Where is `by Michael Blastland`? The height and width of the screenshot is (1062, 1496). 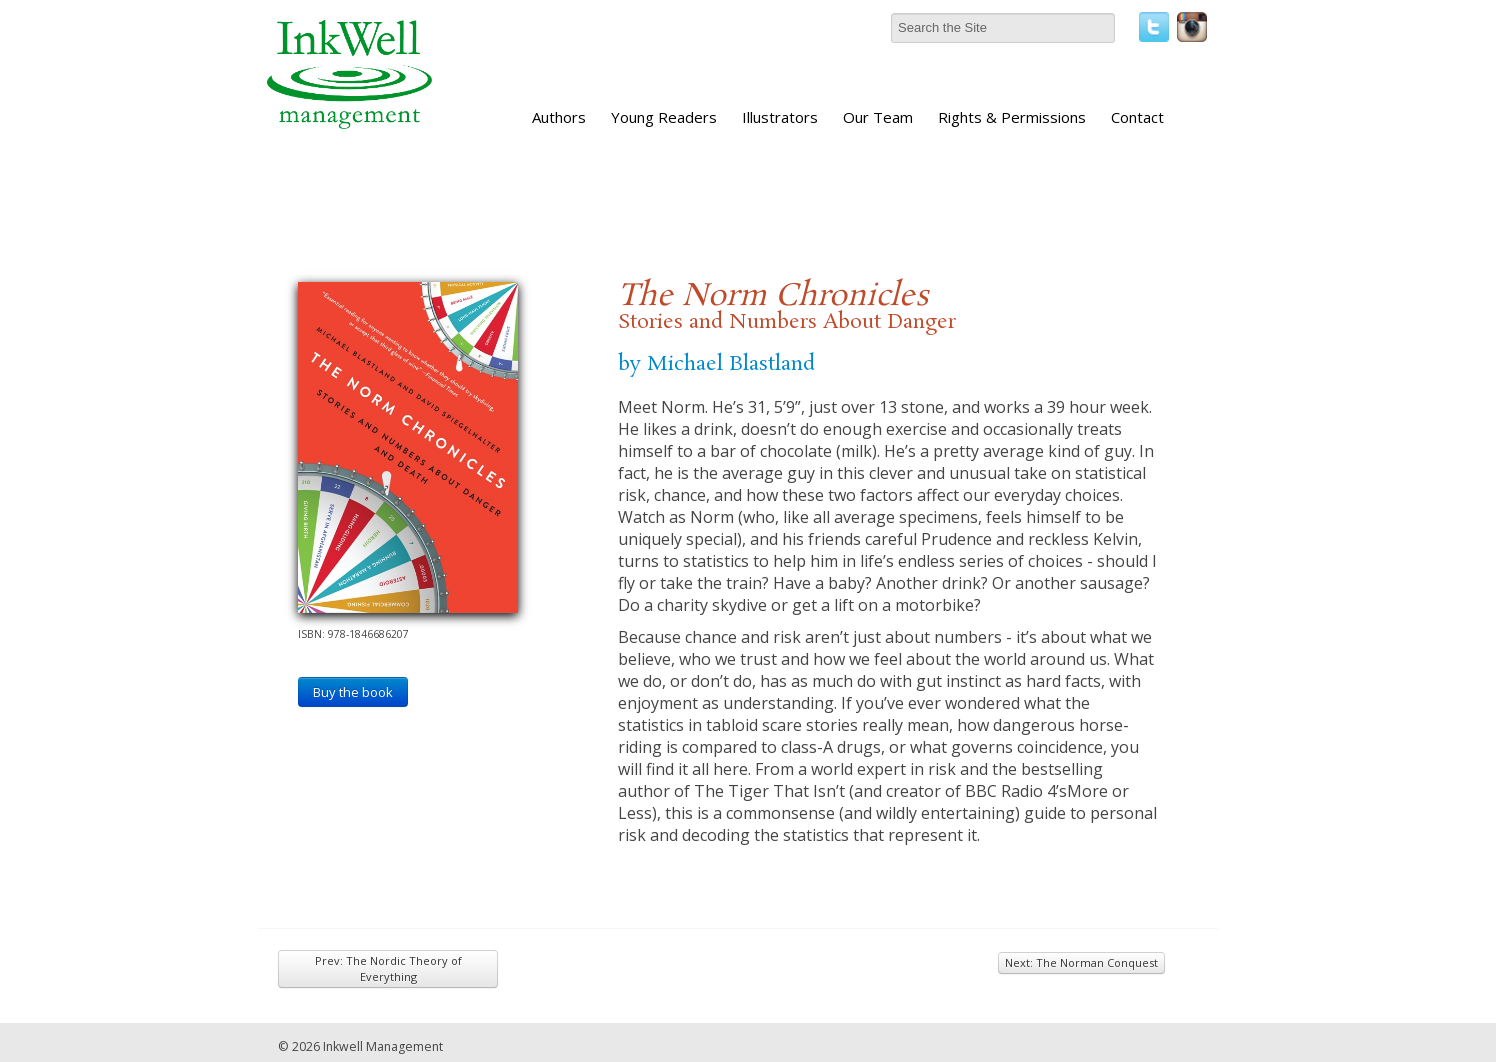
by Michael Blastland is located at coordinates (716, 364).